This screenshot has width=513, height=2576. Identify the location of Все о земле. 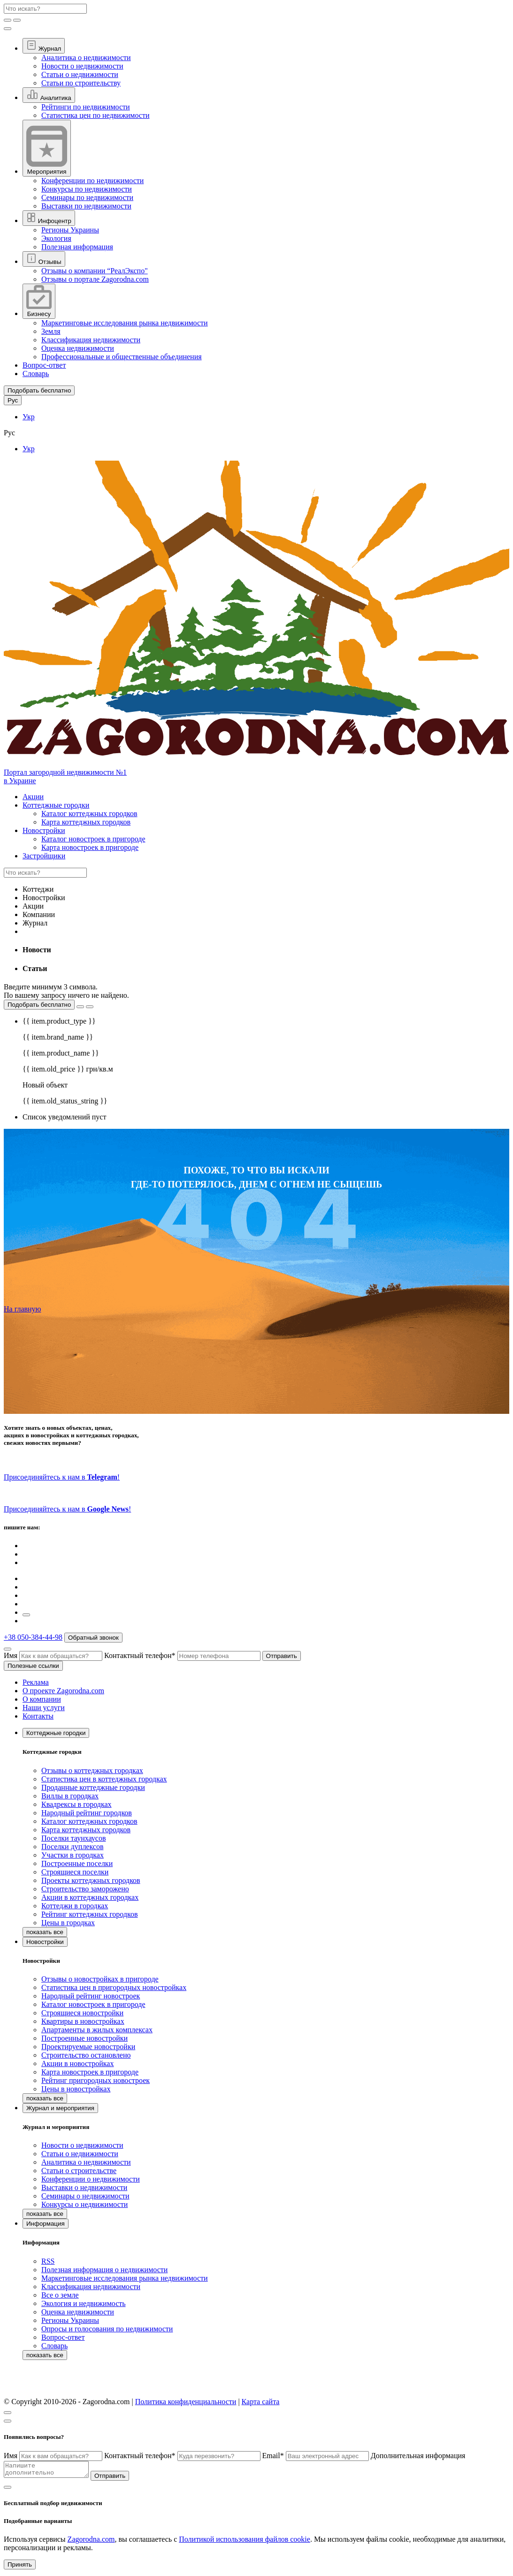
(60, 2295).